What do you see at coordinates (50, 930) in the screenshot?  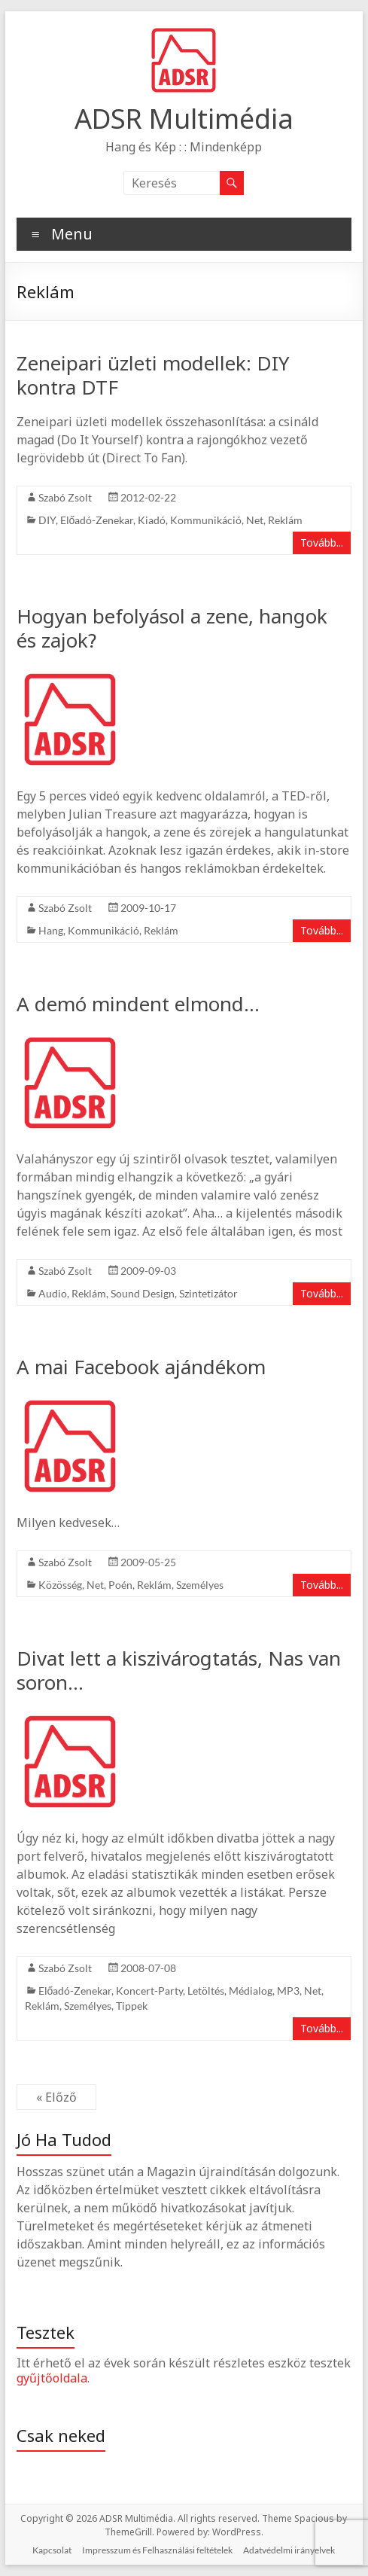 I see `Hang` at bounding box center [50, 930].